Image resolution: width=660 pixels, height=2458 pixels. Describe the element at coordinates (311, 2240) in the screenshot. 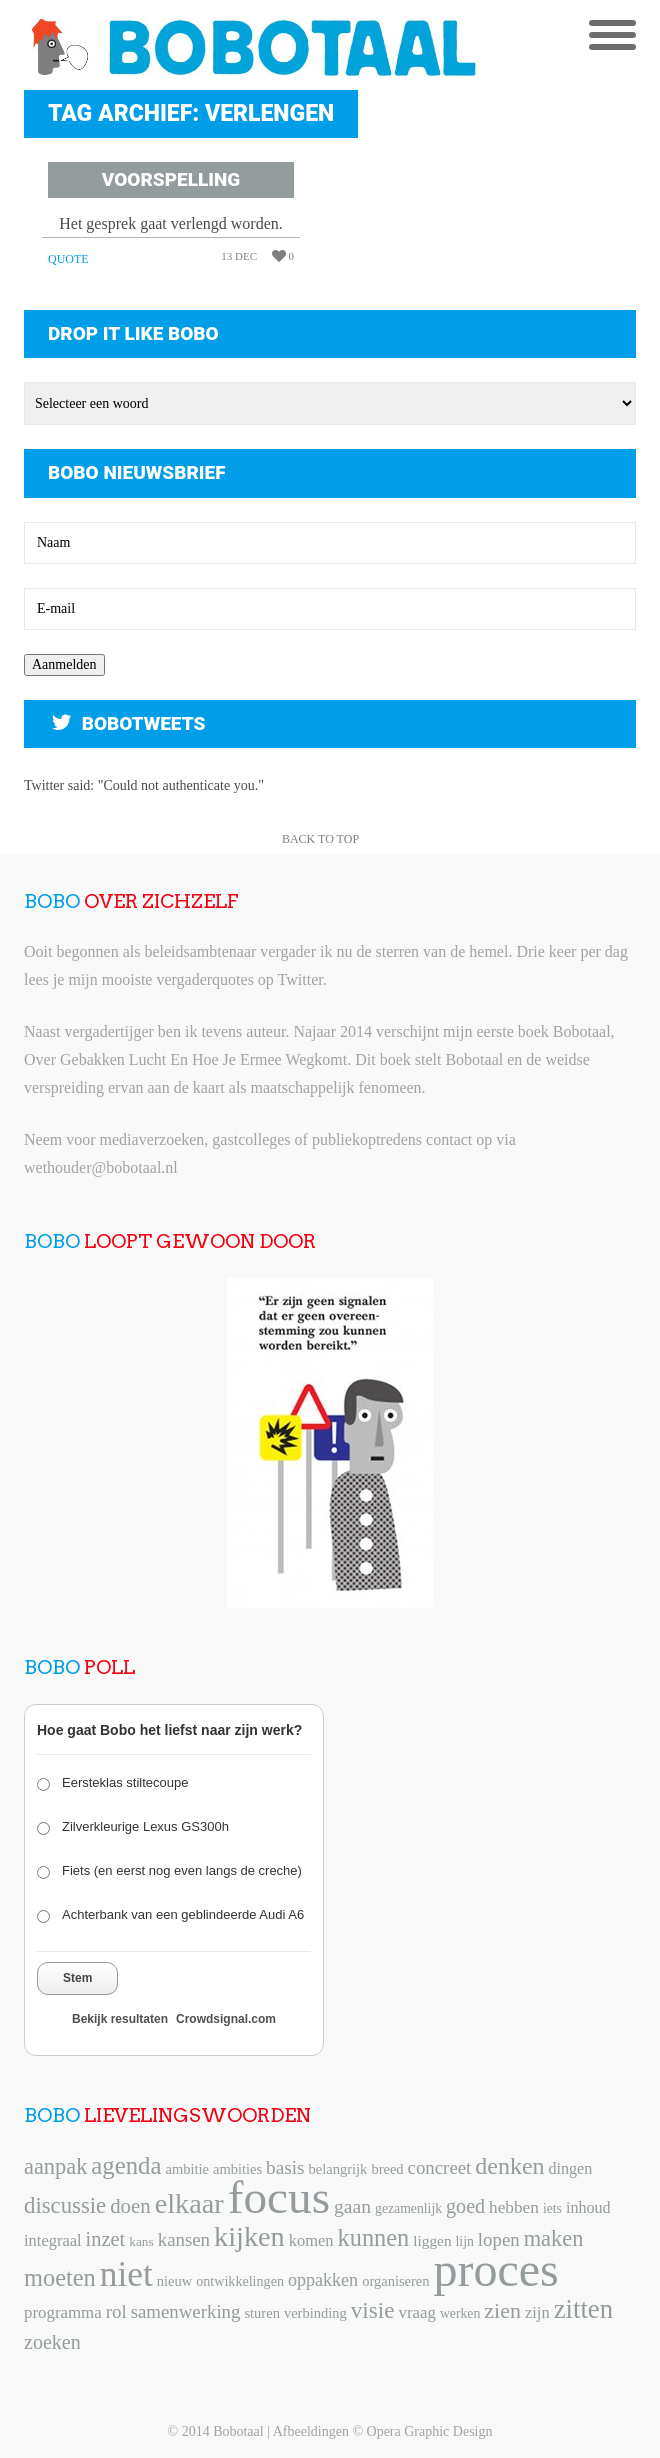

I see `komen` at that location.